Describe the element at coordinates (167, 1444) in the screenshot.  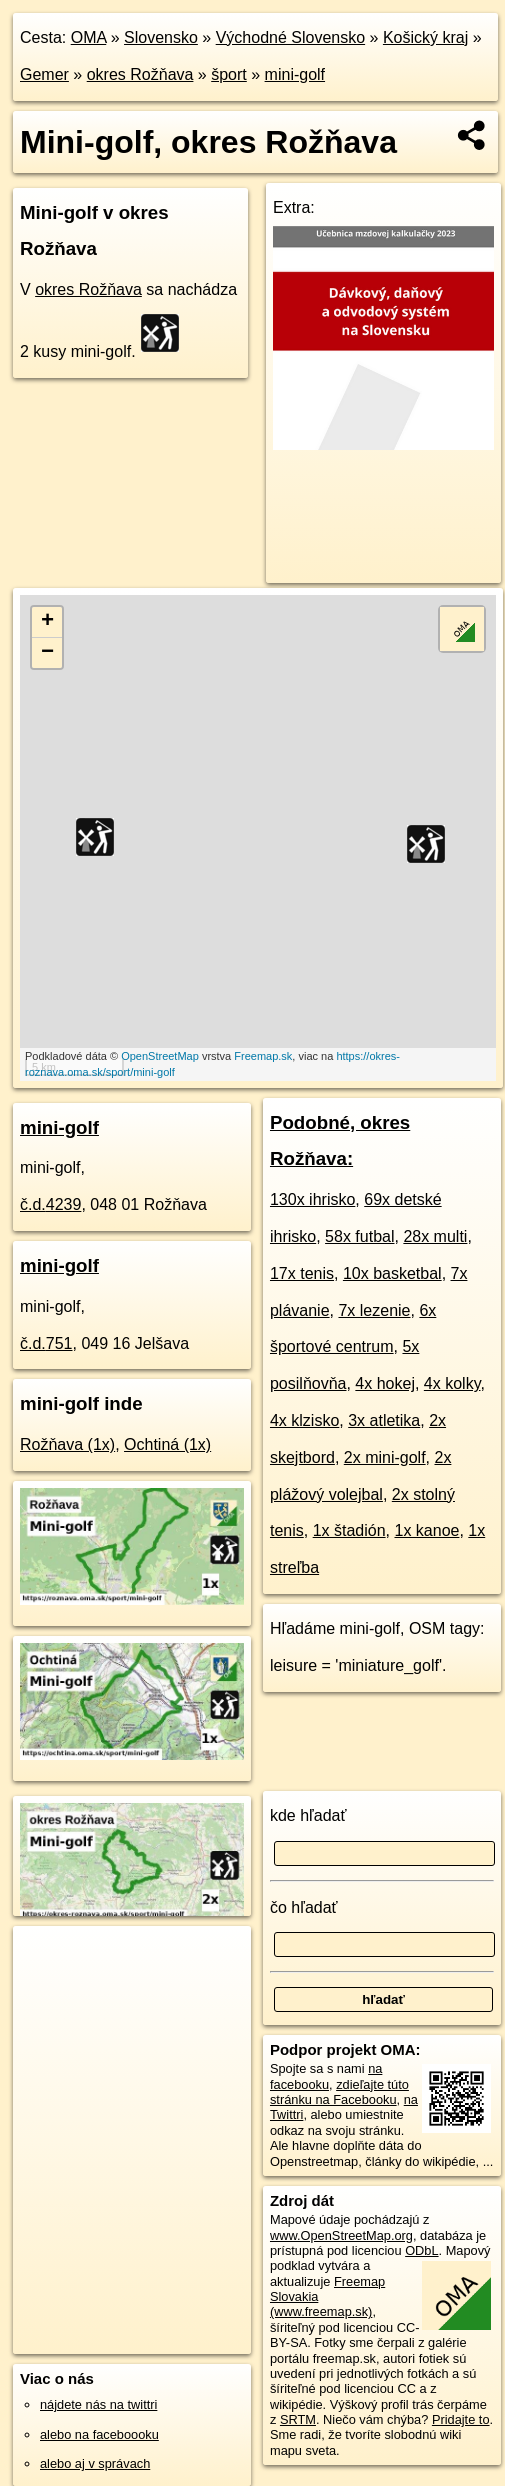
I see `Ochtiná (1x)` at that location.